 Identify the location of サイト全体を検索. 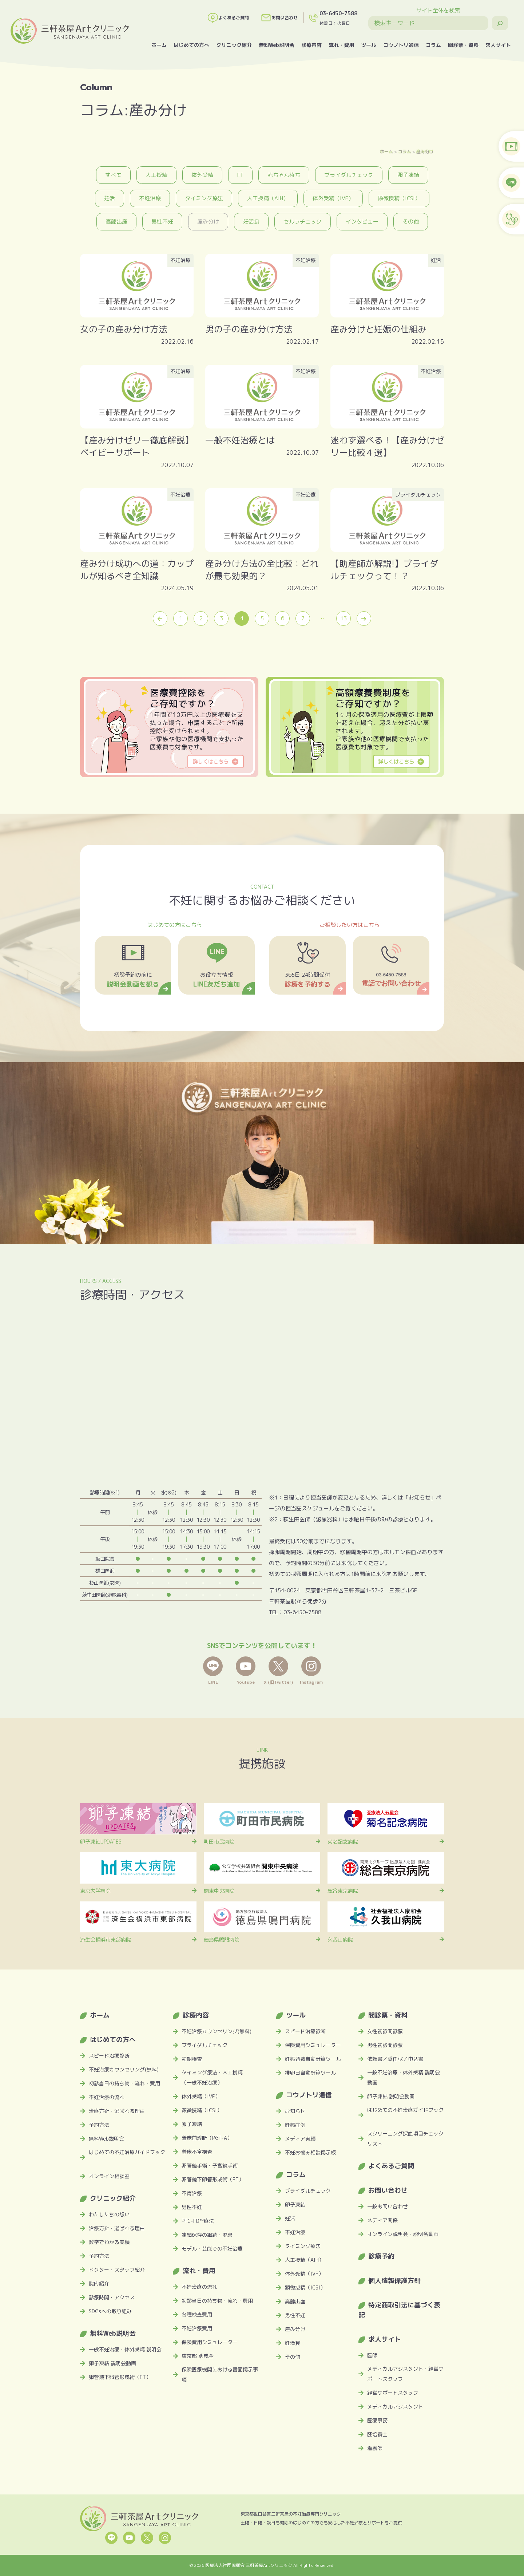
(438, 10).